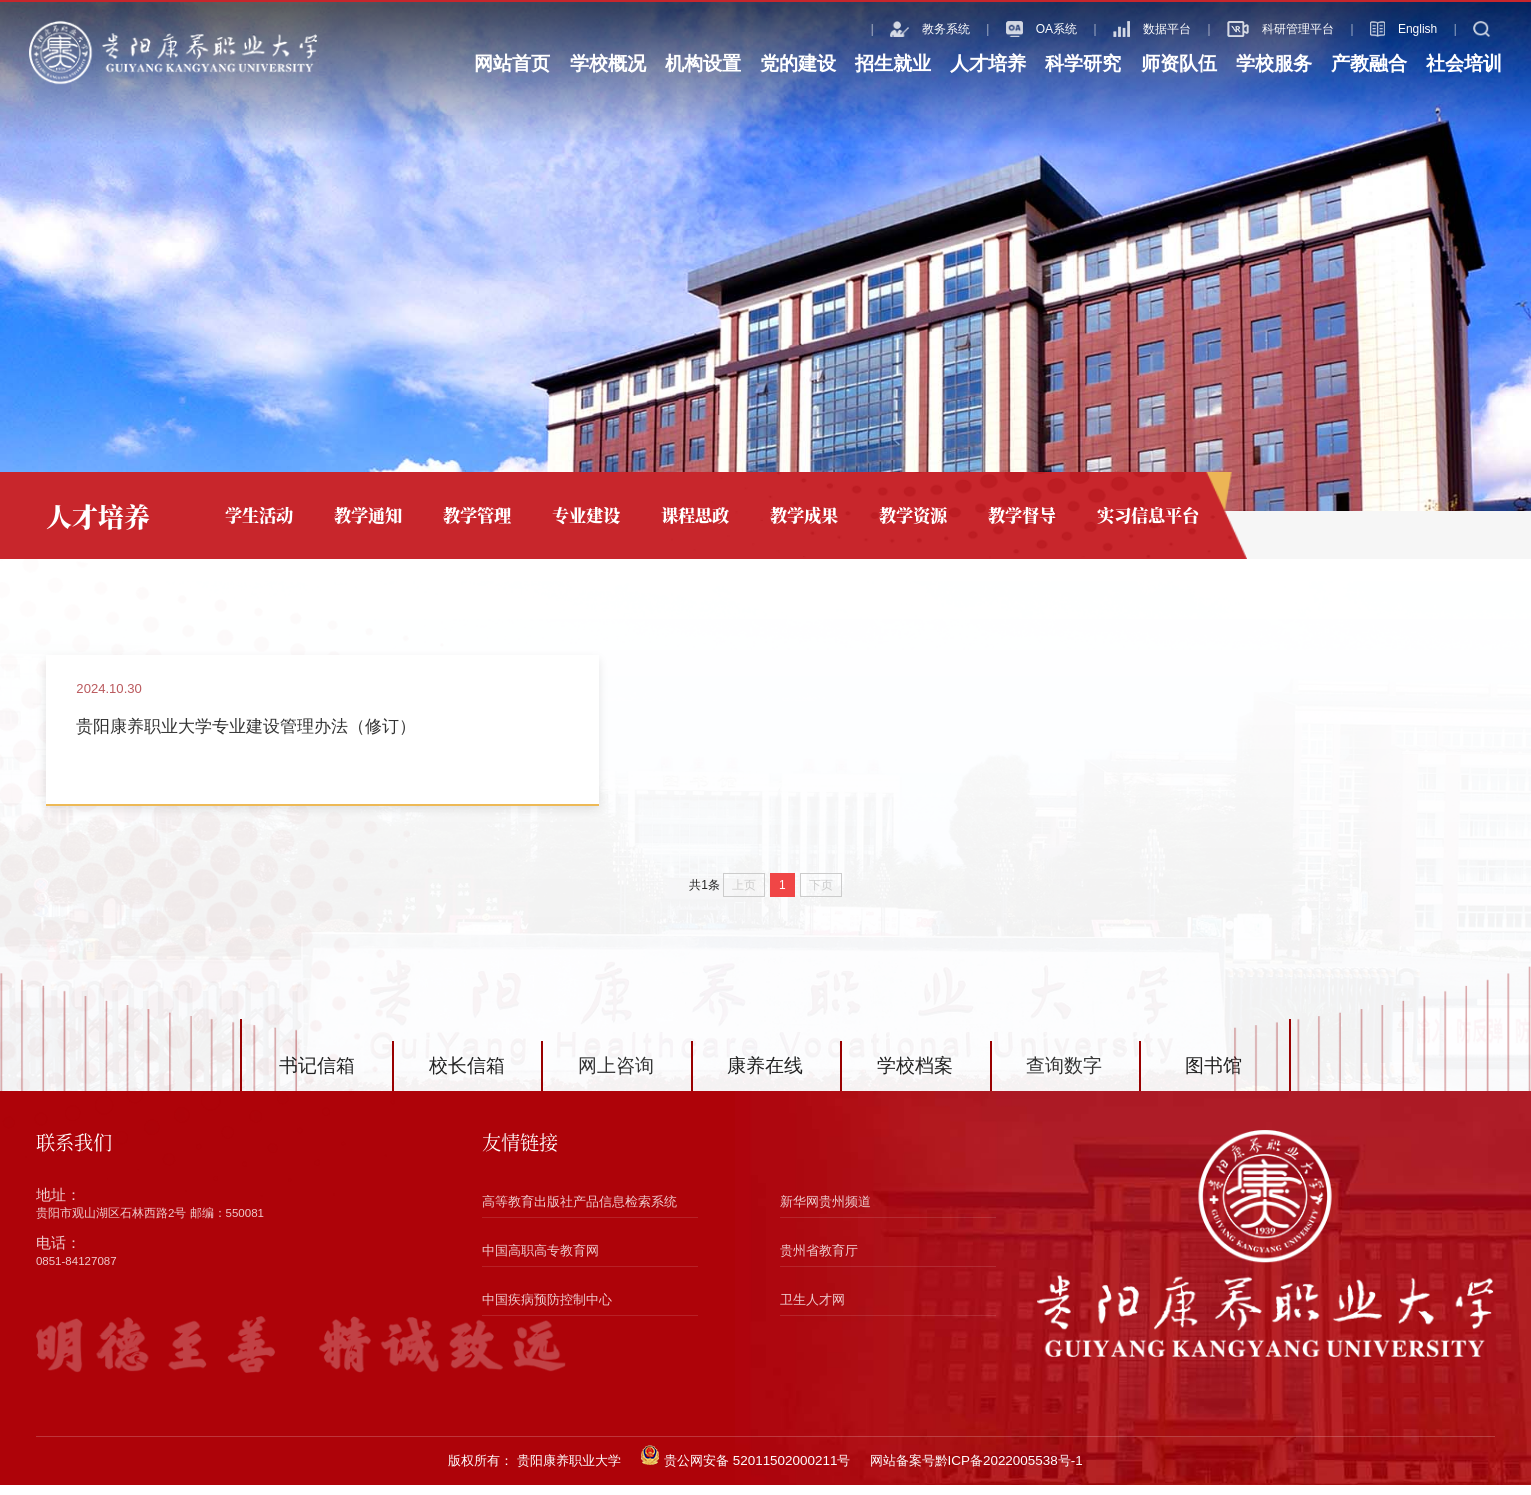  What do you see at coordinates (1213, 1074) in the screenshot?
I see `图书馆` at bounding box center [1213, 1074].